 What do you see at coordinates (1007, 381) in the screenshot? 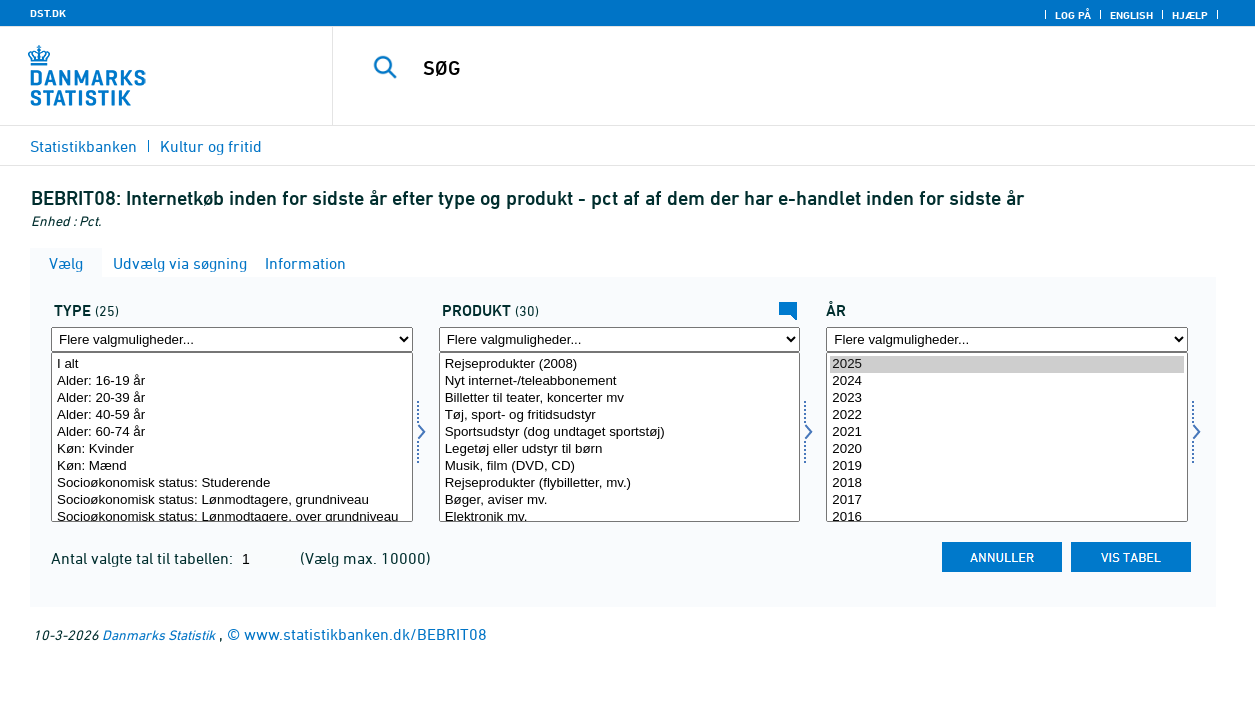
I see `2024` at bounding box center [1007, 381].